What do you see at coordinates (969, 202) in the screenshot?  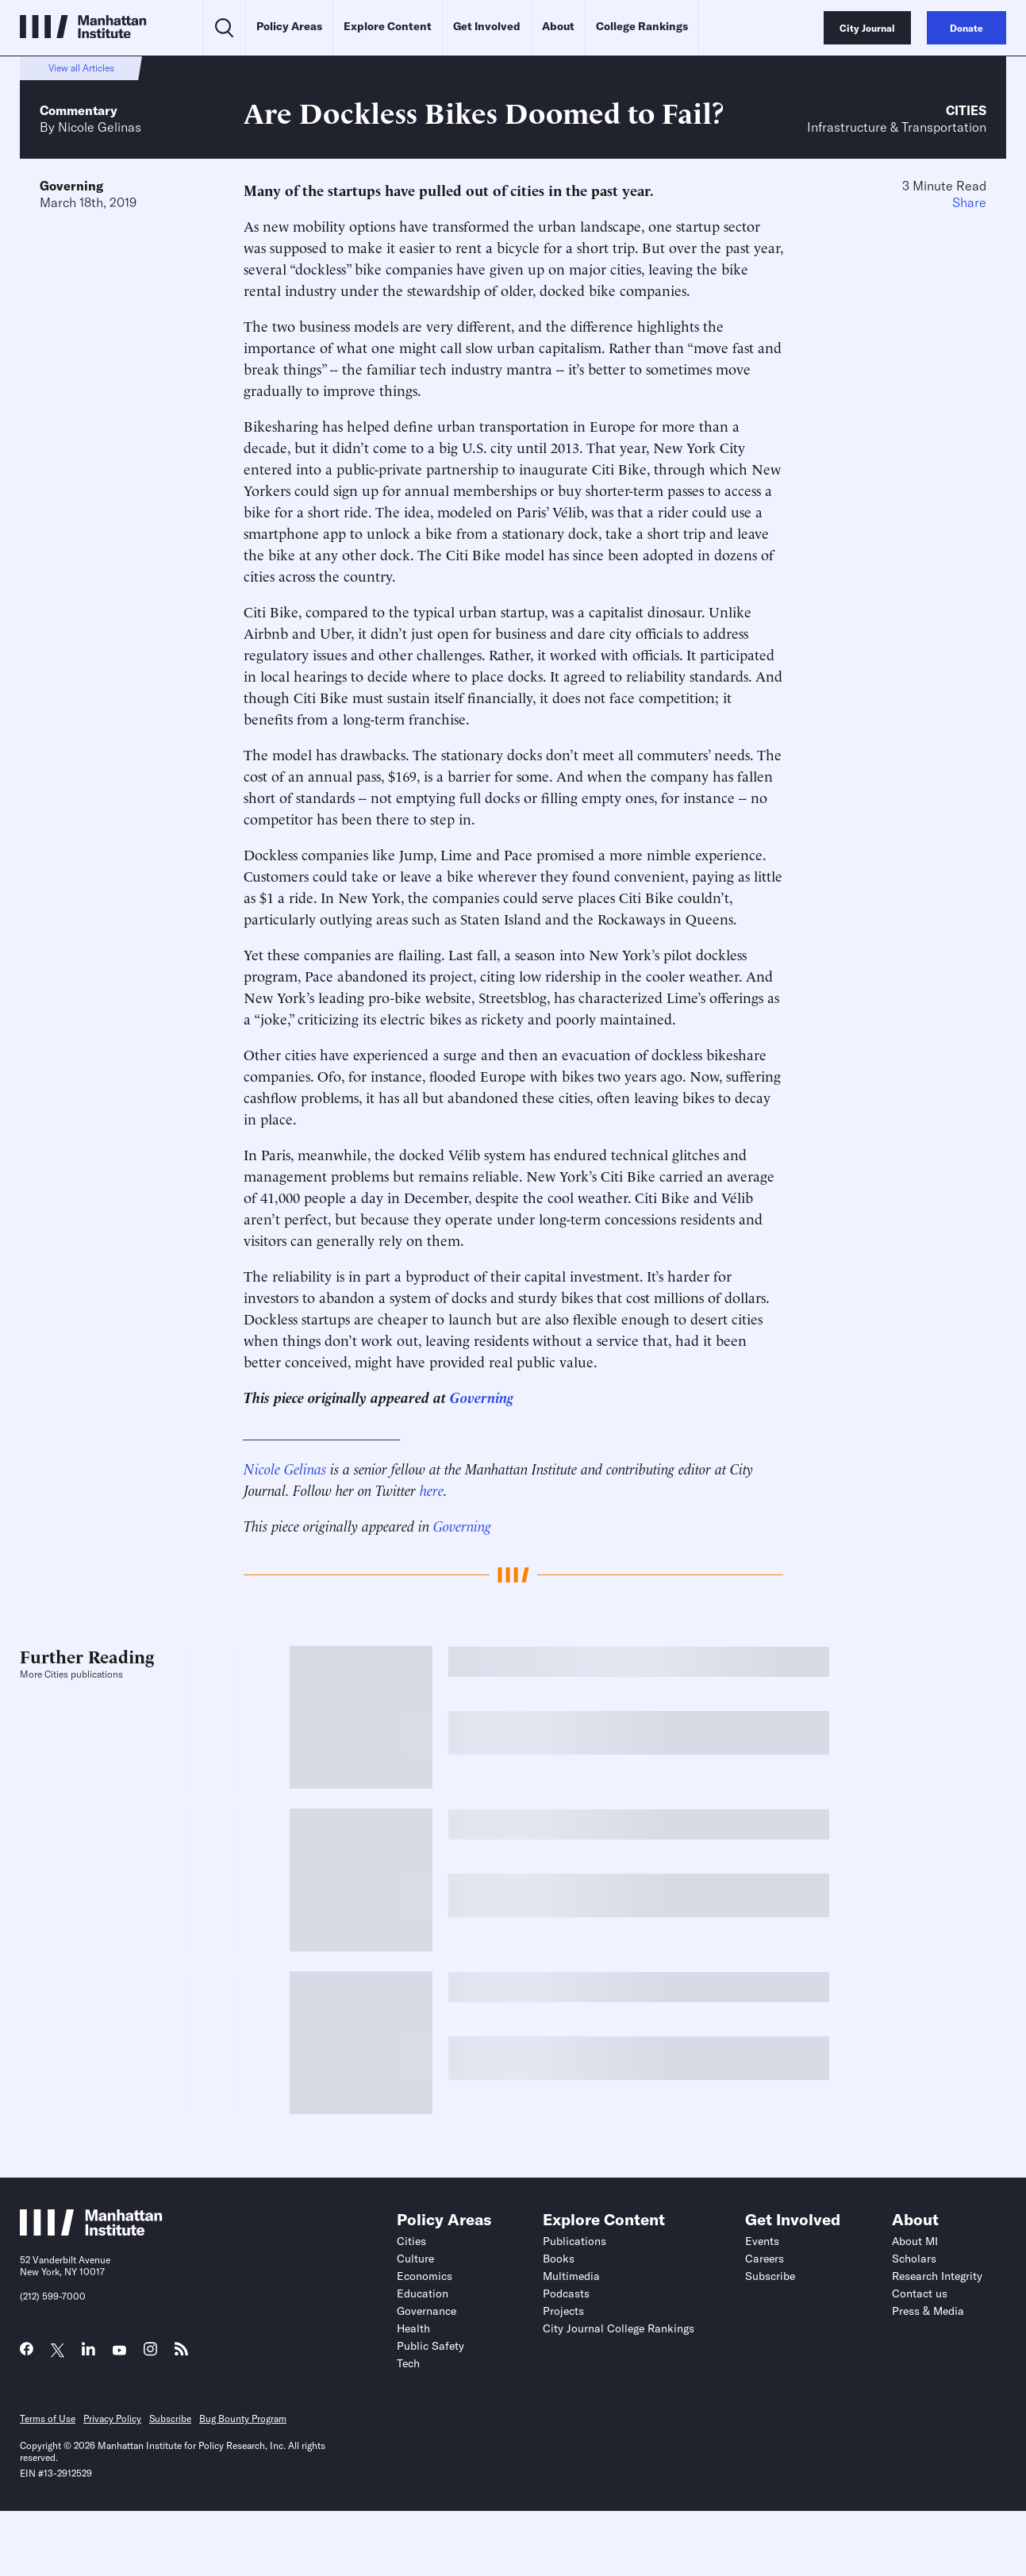 I see `Share` at bounding box center [969, 202].